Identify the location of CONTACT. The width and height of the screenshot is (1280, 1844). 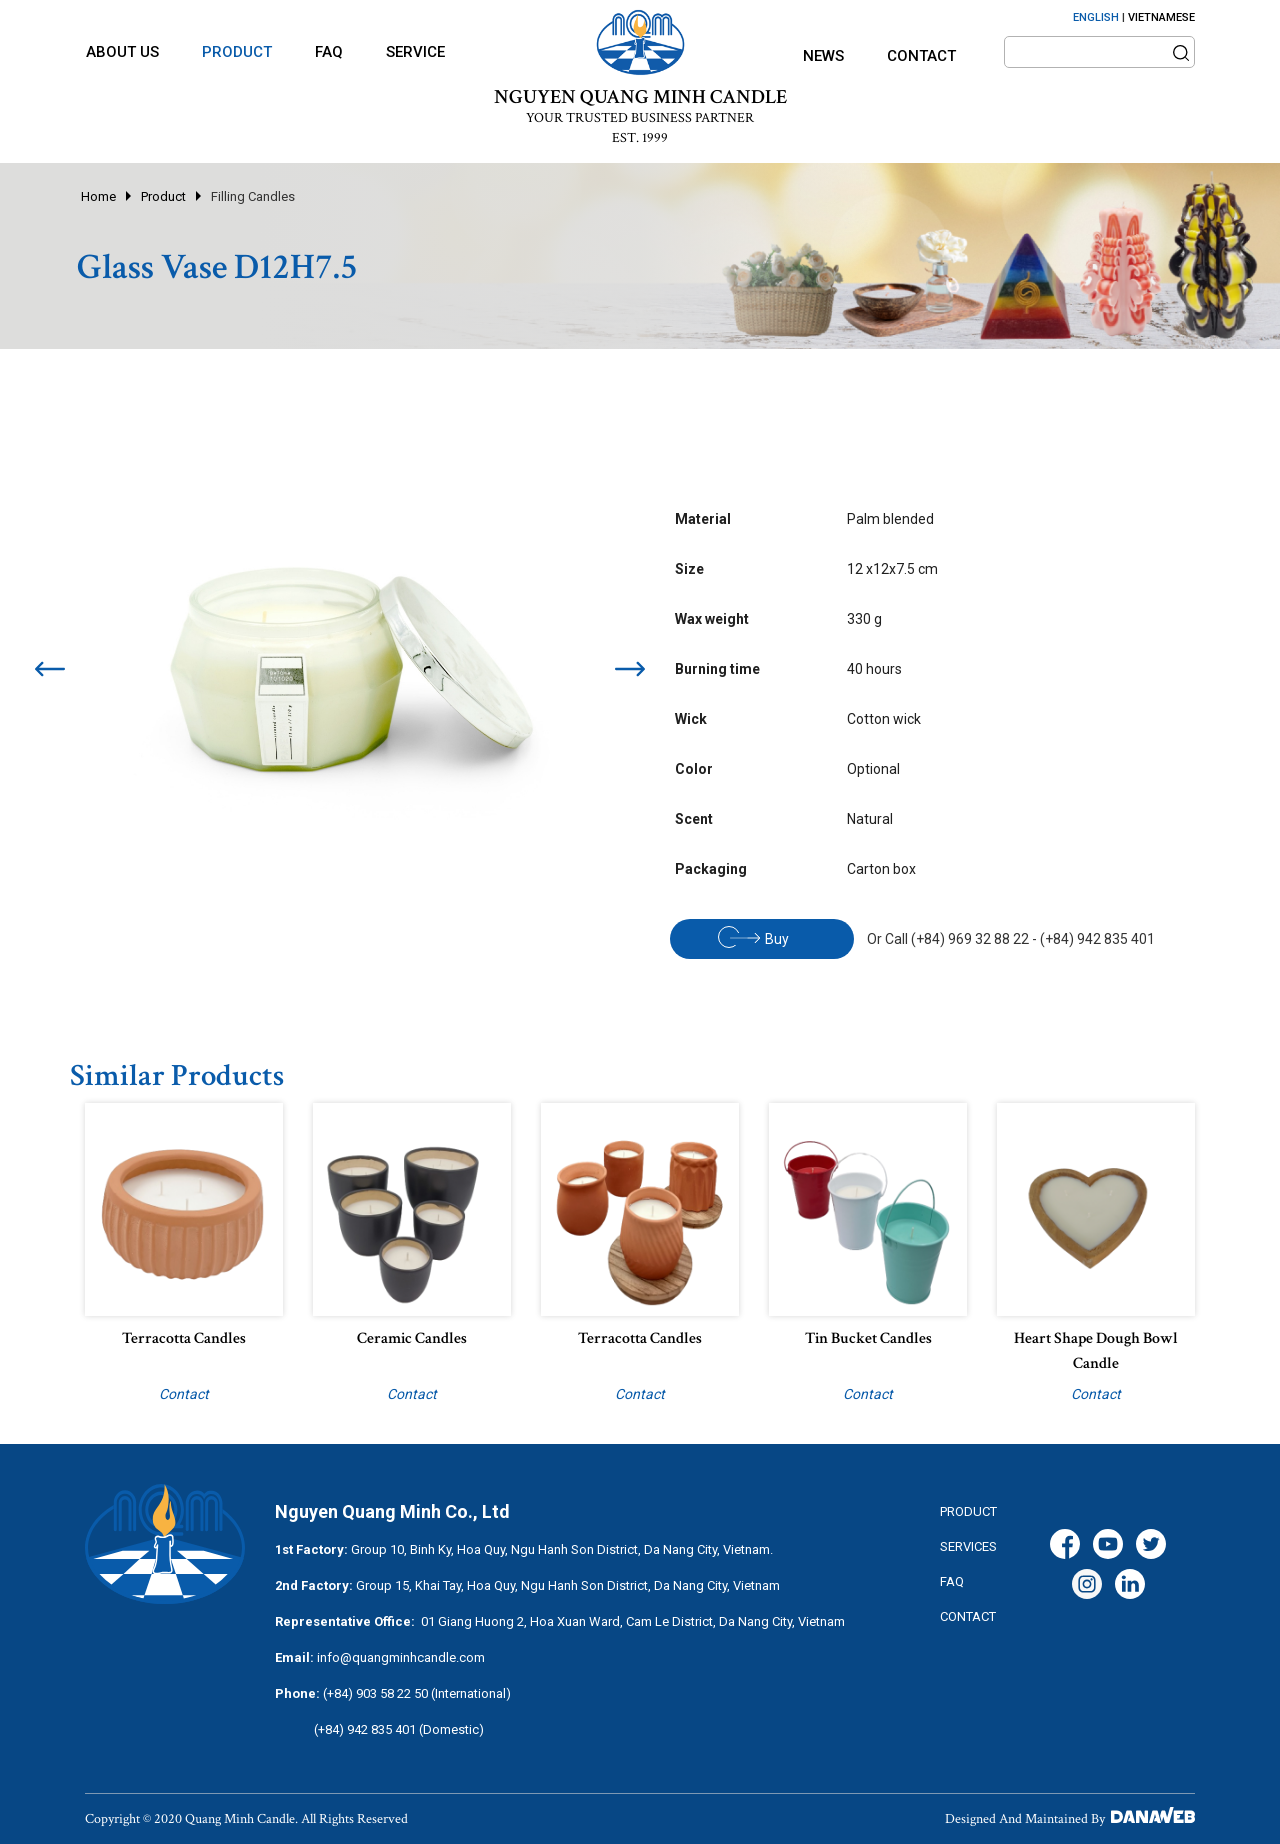
(968, 1616).